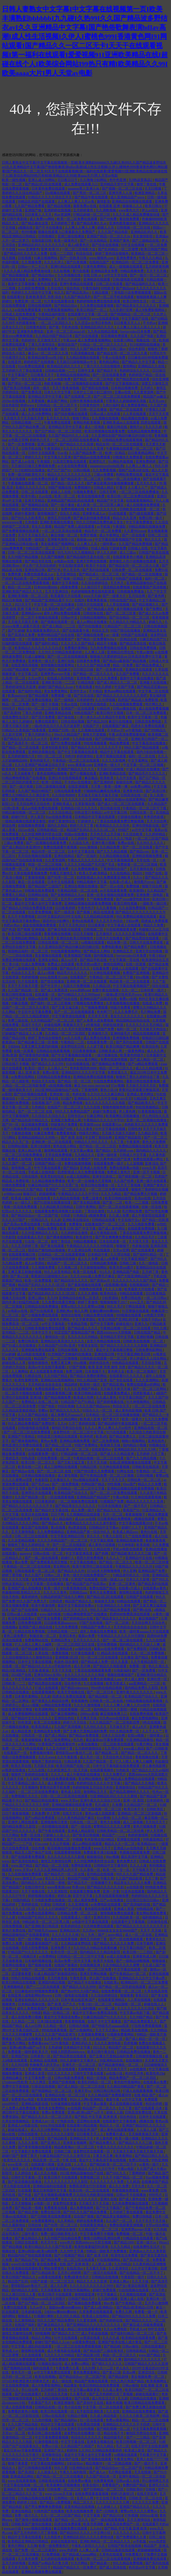 This screenshot has width=171, height=2576. What do you see at coordinates (151, 1878) in the screenshot?
I see `五月丁香` at bounding box center [151, 1878].